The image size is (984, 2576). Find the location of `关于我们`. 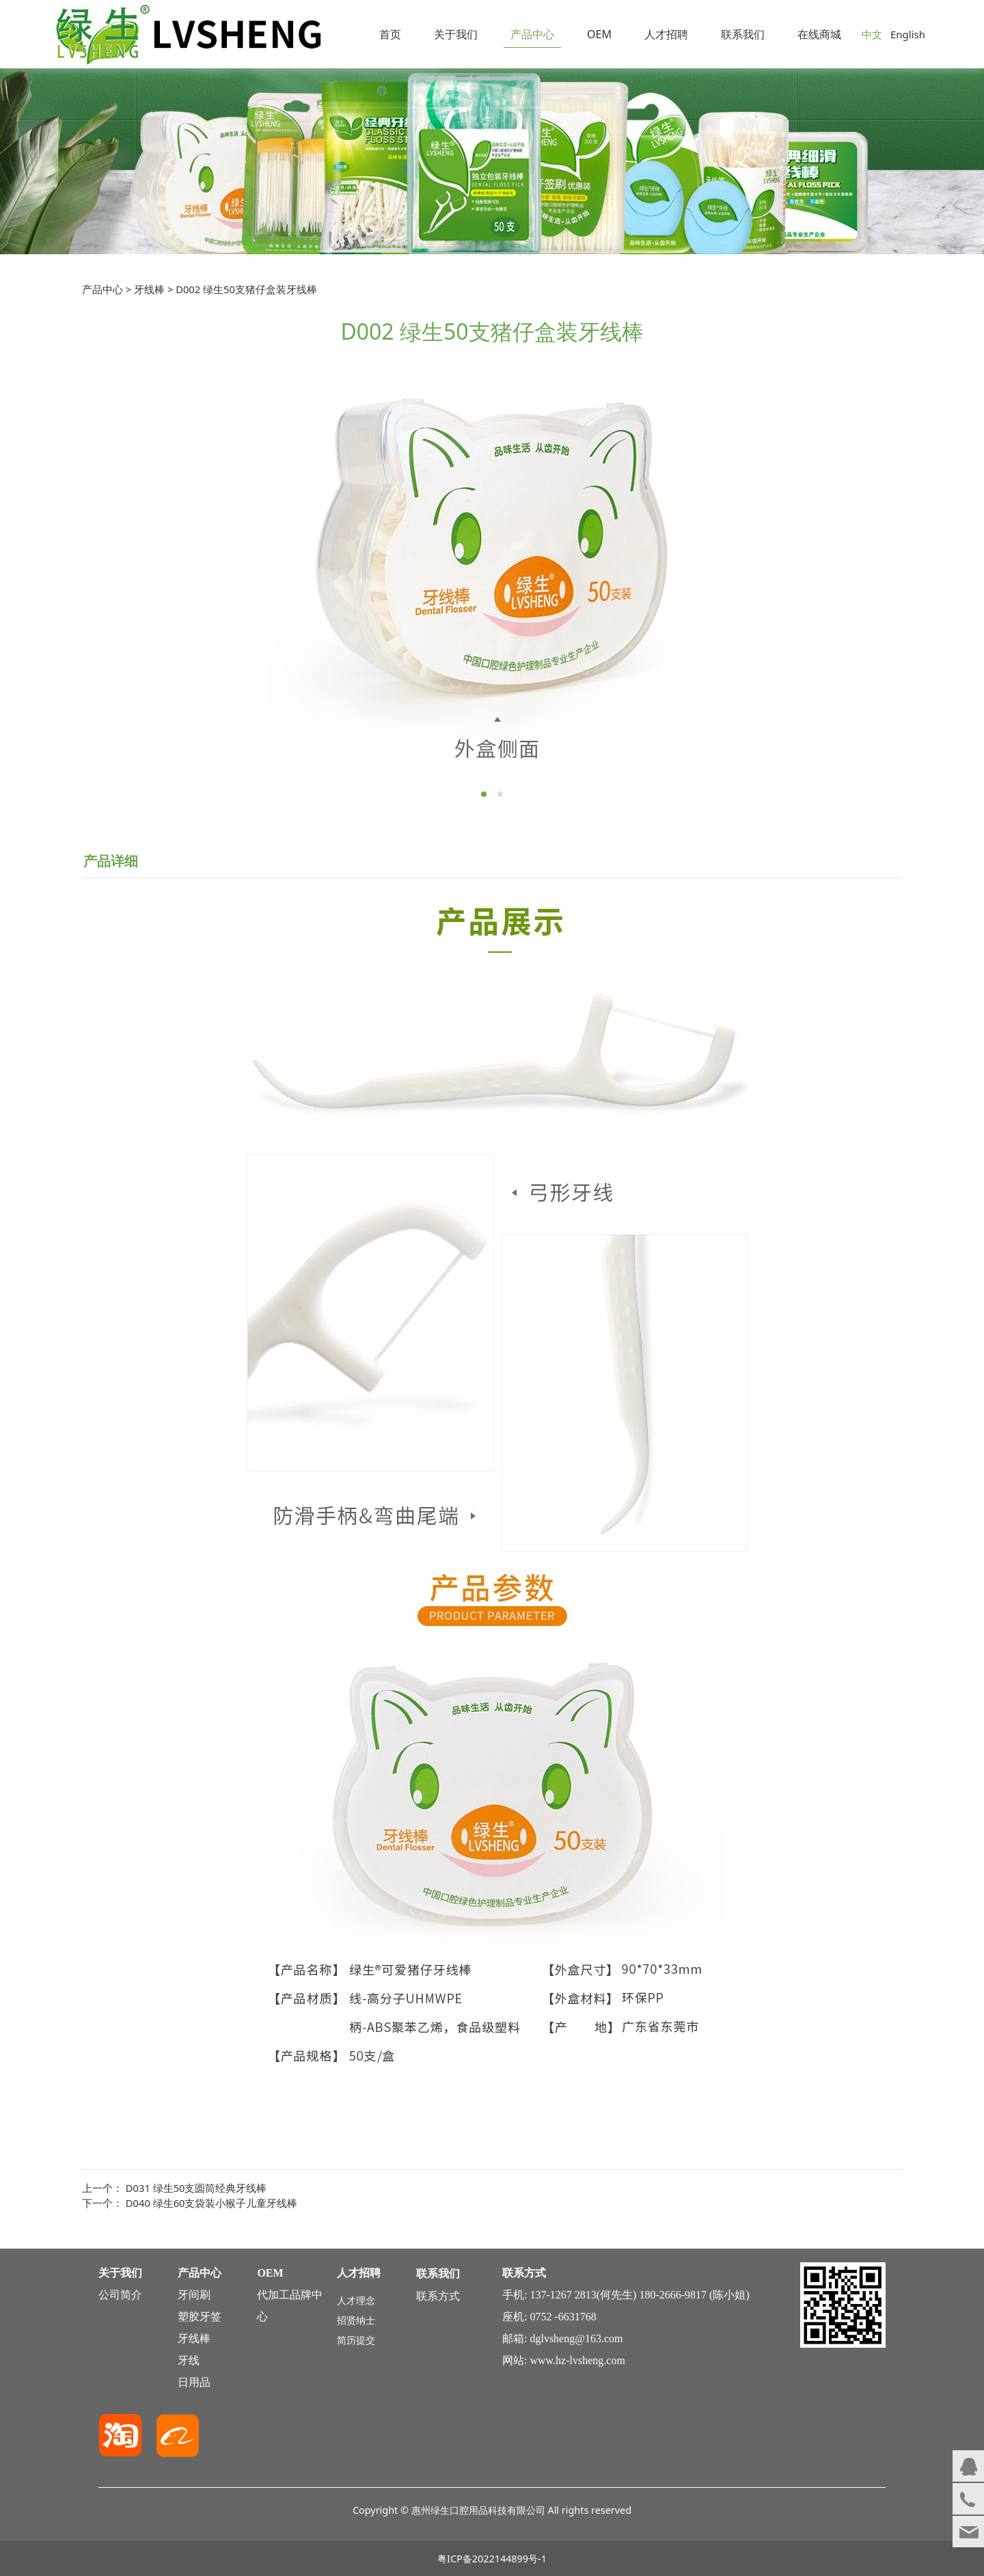

关于我们 is located at coordinates (456, 34).